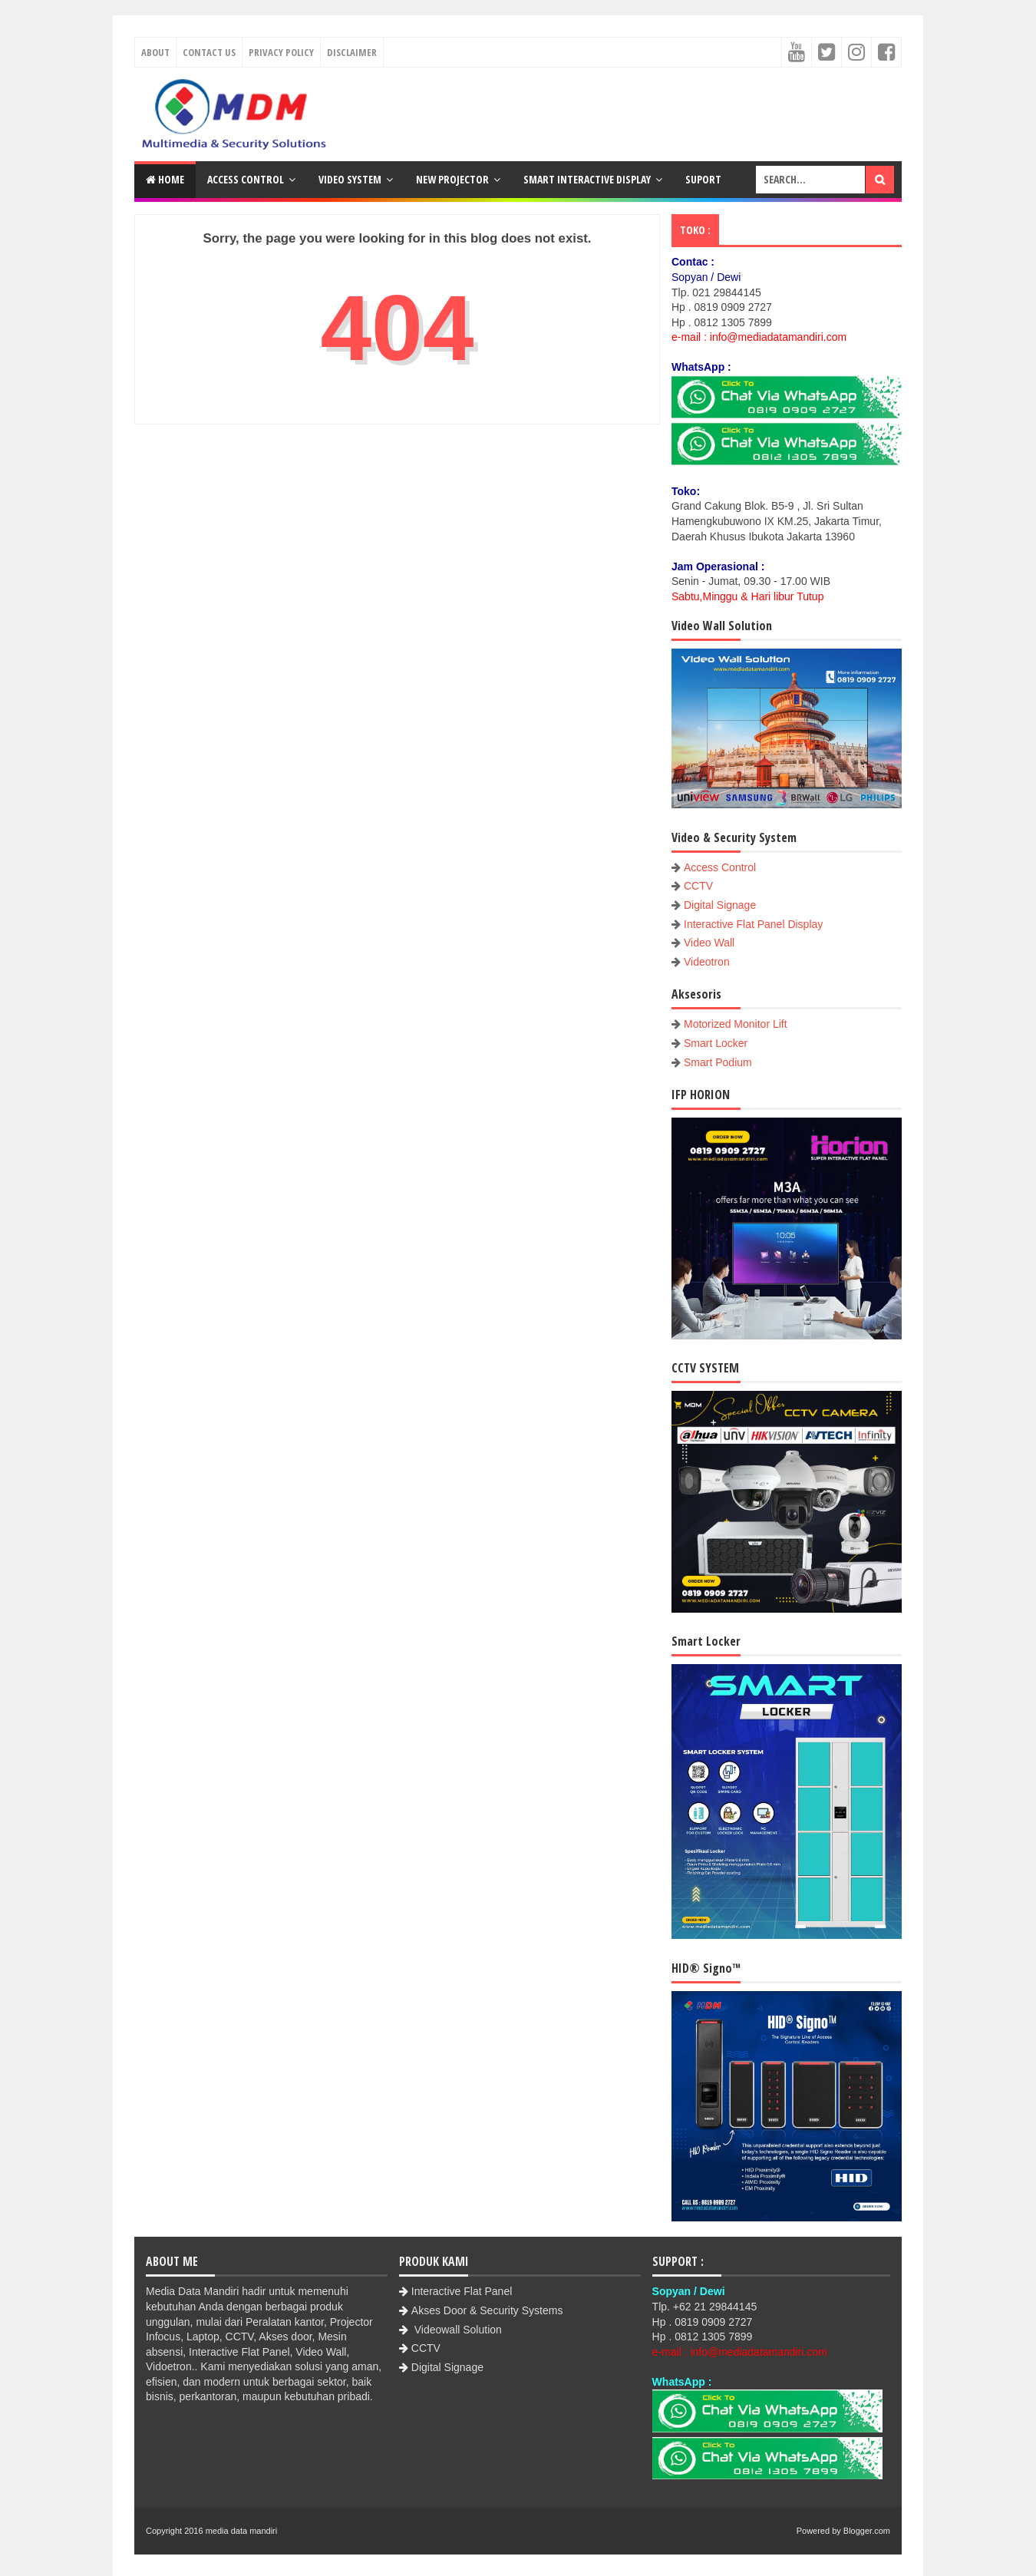 This screenshot has width=1036, height=2576. I want to click on Home, so click(165, 179).